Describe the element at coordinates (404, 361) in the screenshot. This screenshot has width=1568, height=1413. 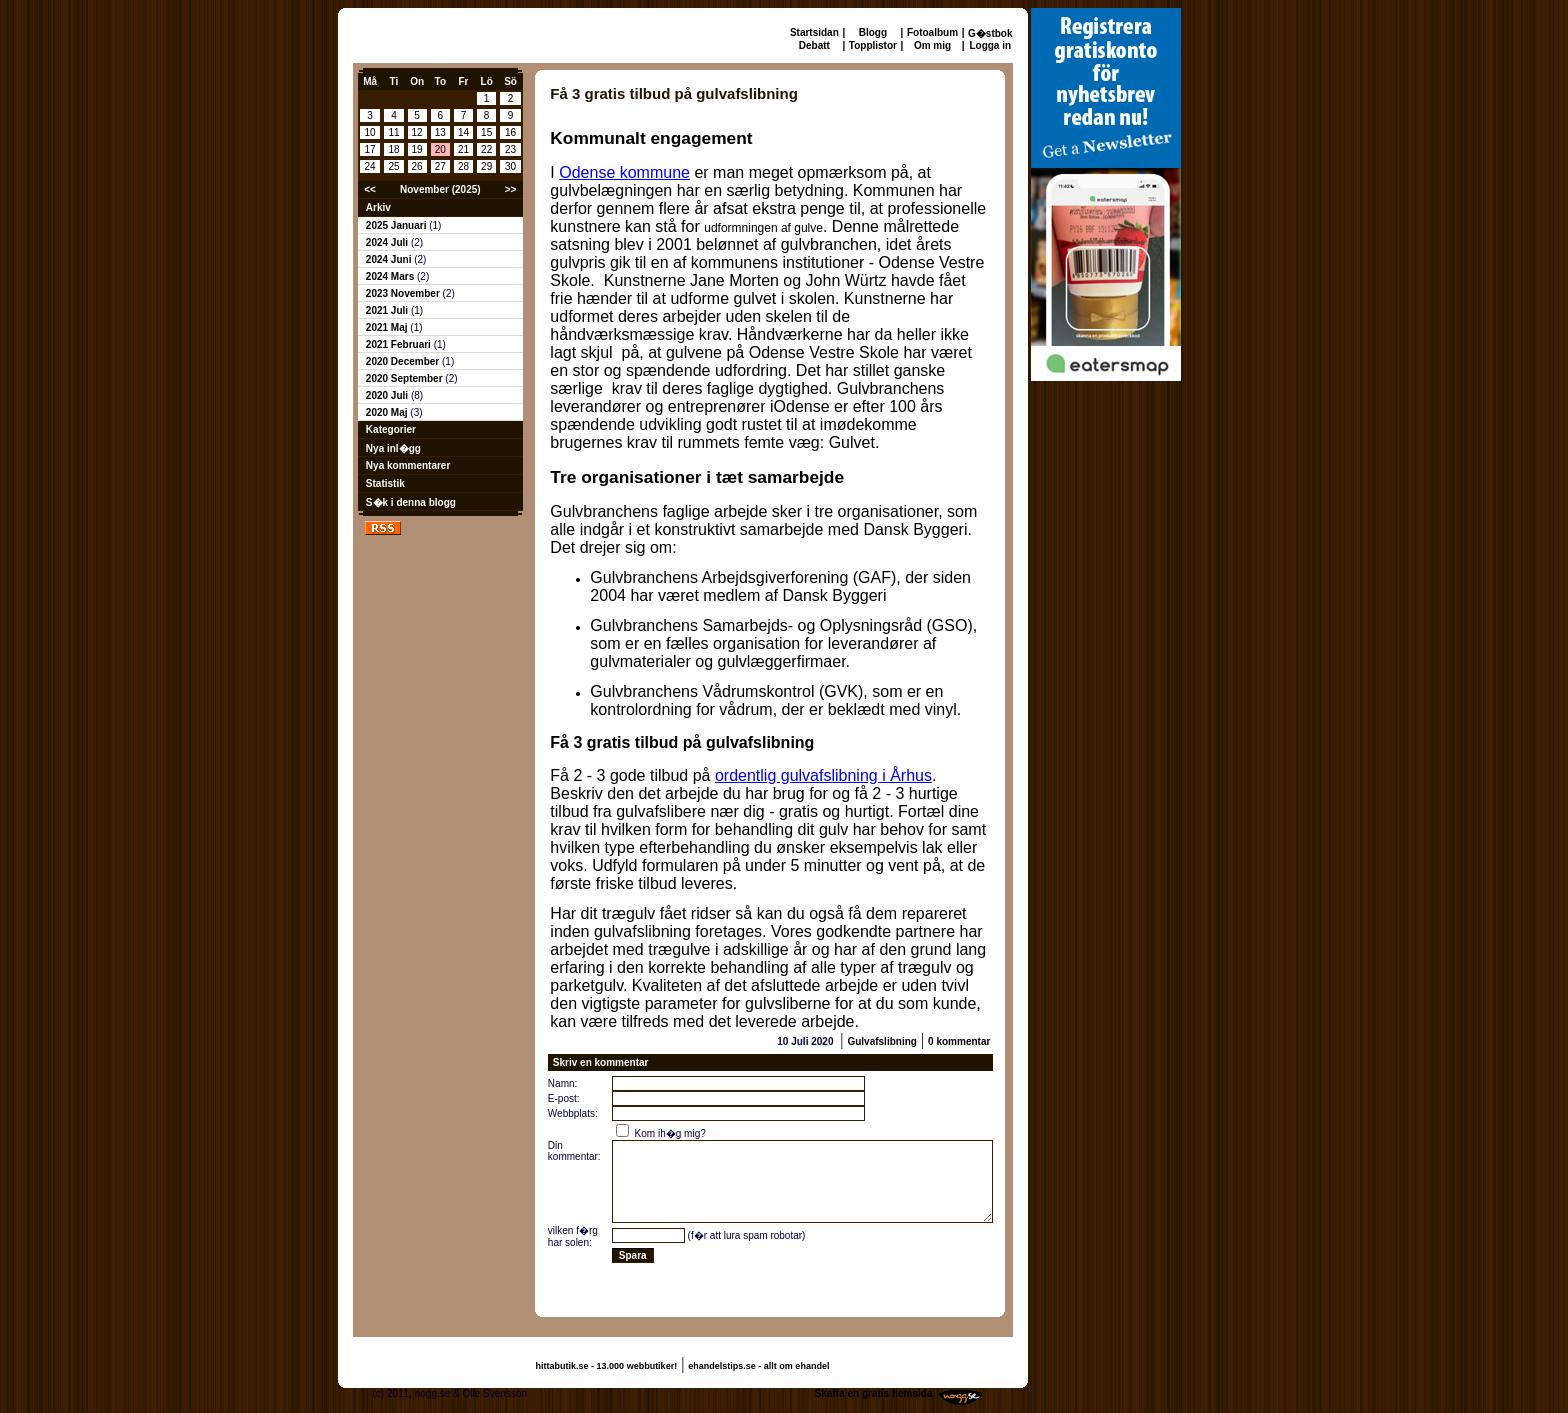
I see `2020 December` at that location.